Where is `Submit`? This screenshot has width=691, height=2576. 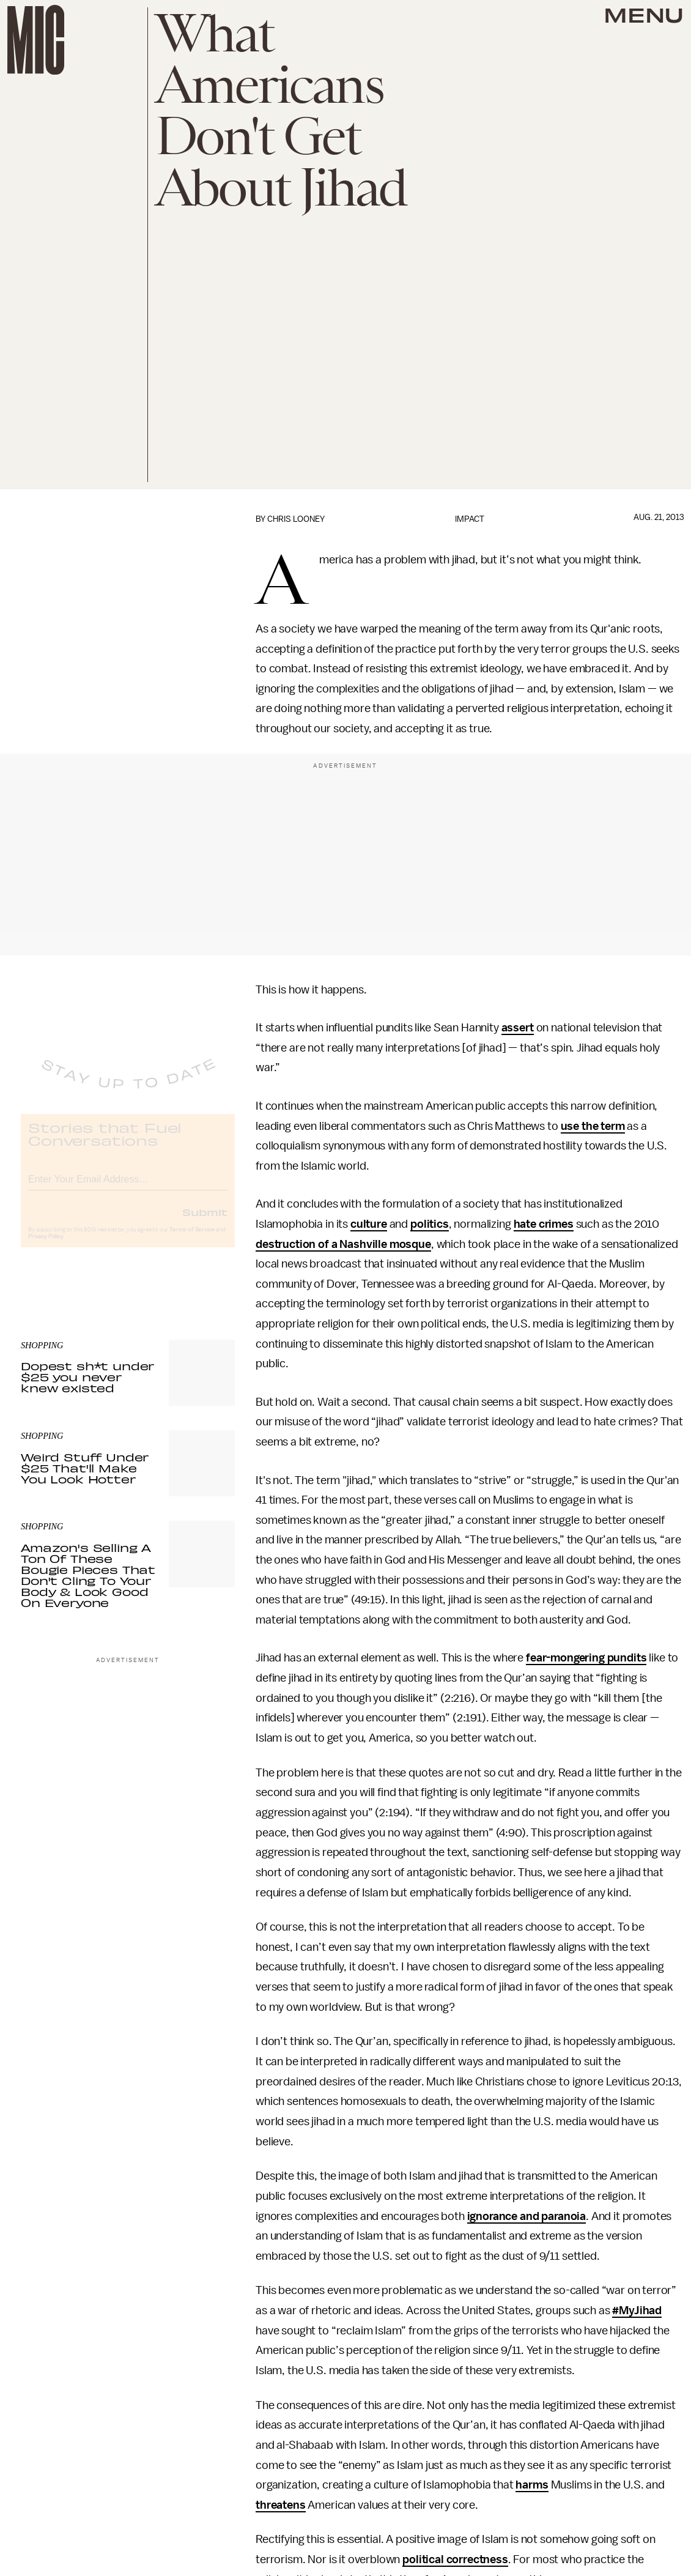 Submit is located at coordinates (204, 1222).